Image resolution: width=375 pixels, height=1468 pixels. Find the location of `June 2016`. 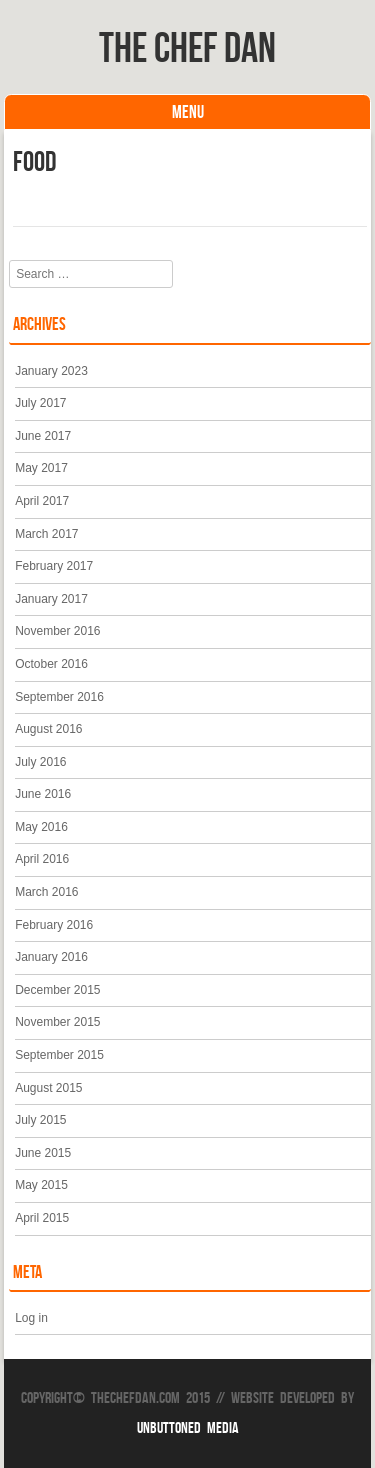

June 2016 is located at coordinates (43, 794).